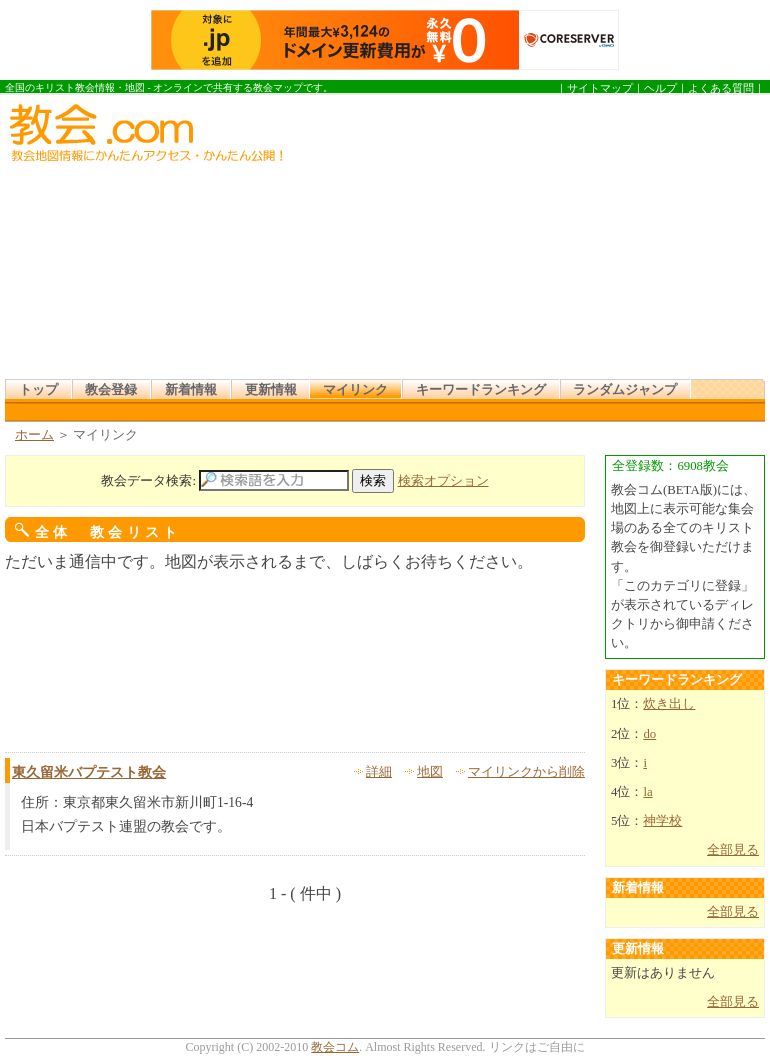 The image size is (770, 1056). What do you see at coordinates (191, 390) in the screenshot?
I see `新着情報` at bounding box center [191, 390].